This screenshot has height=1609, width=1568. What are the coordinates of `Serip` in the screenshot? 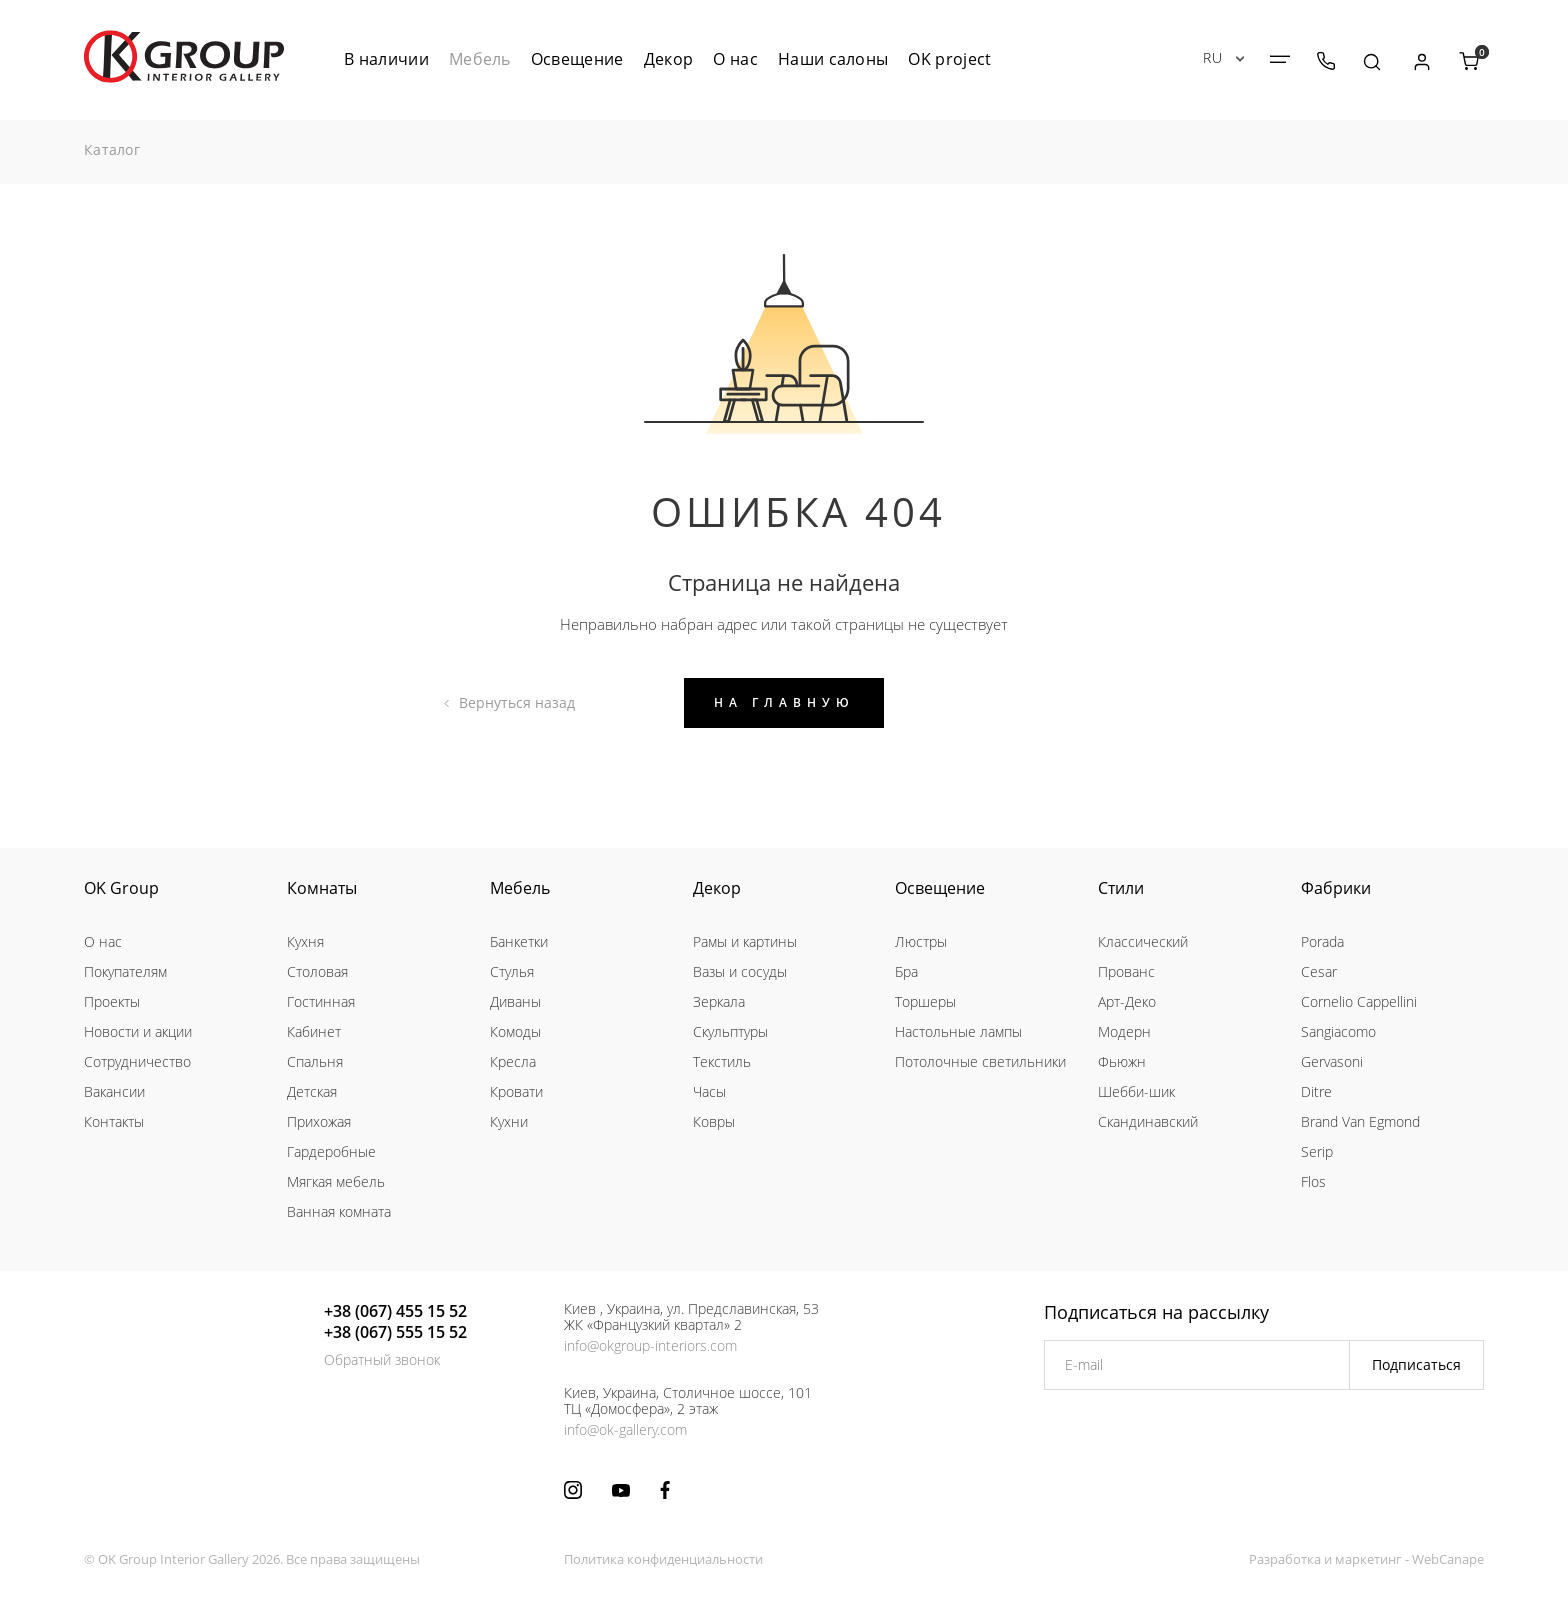 It's located at (1317, 1151).